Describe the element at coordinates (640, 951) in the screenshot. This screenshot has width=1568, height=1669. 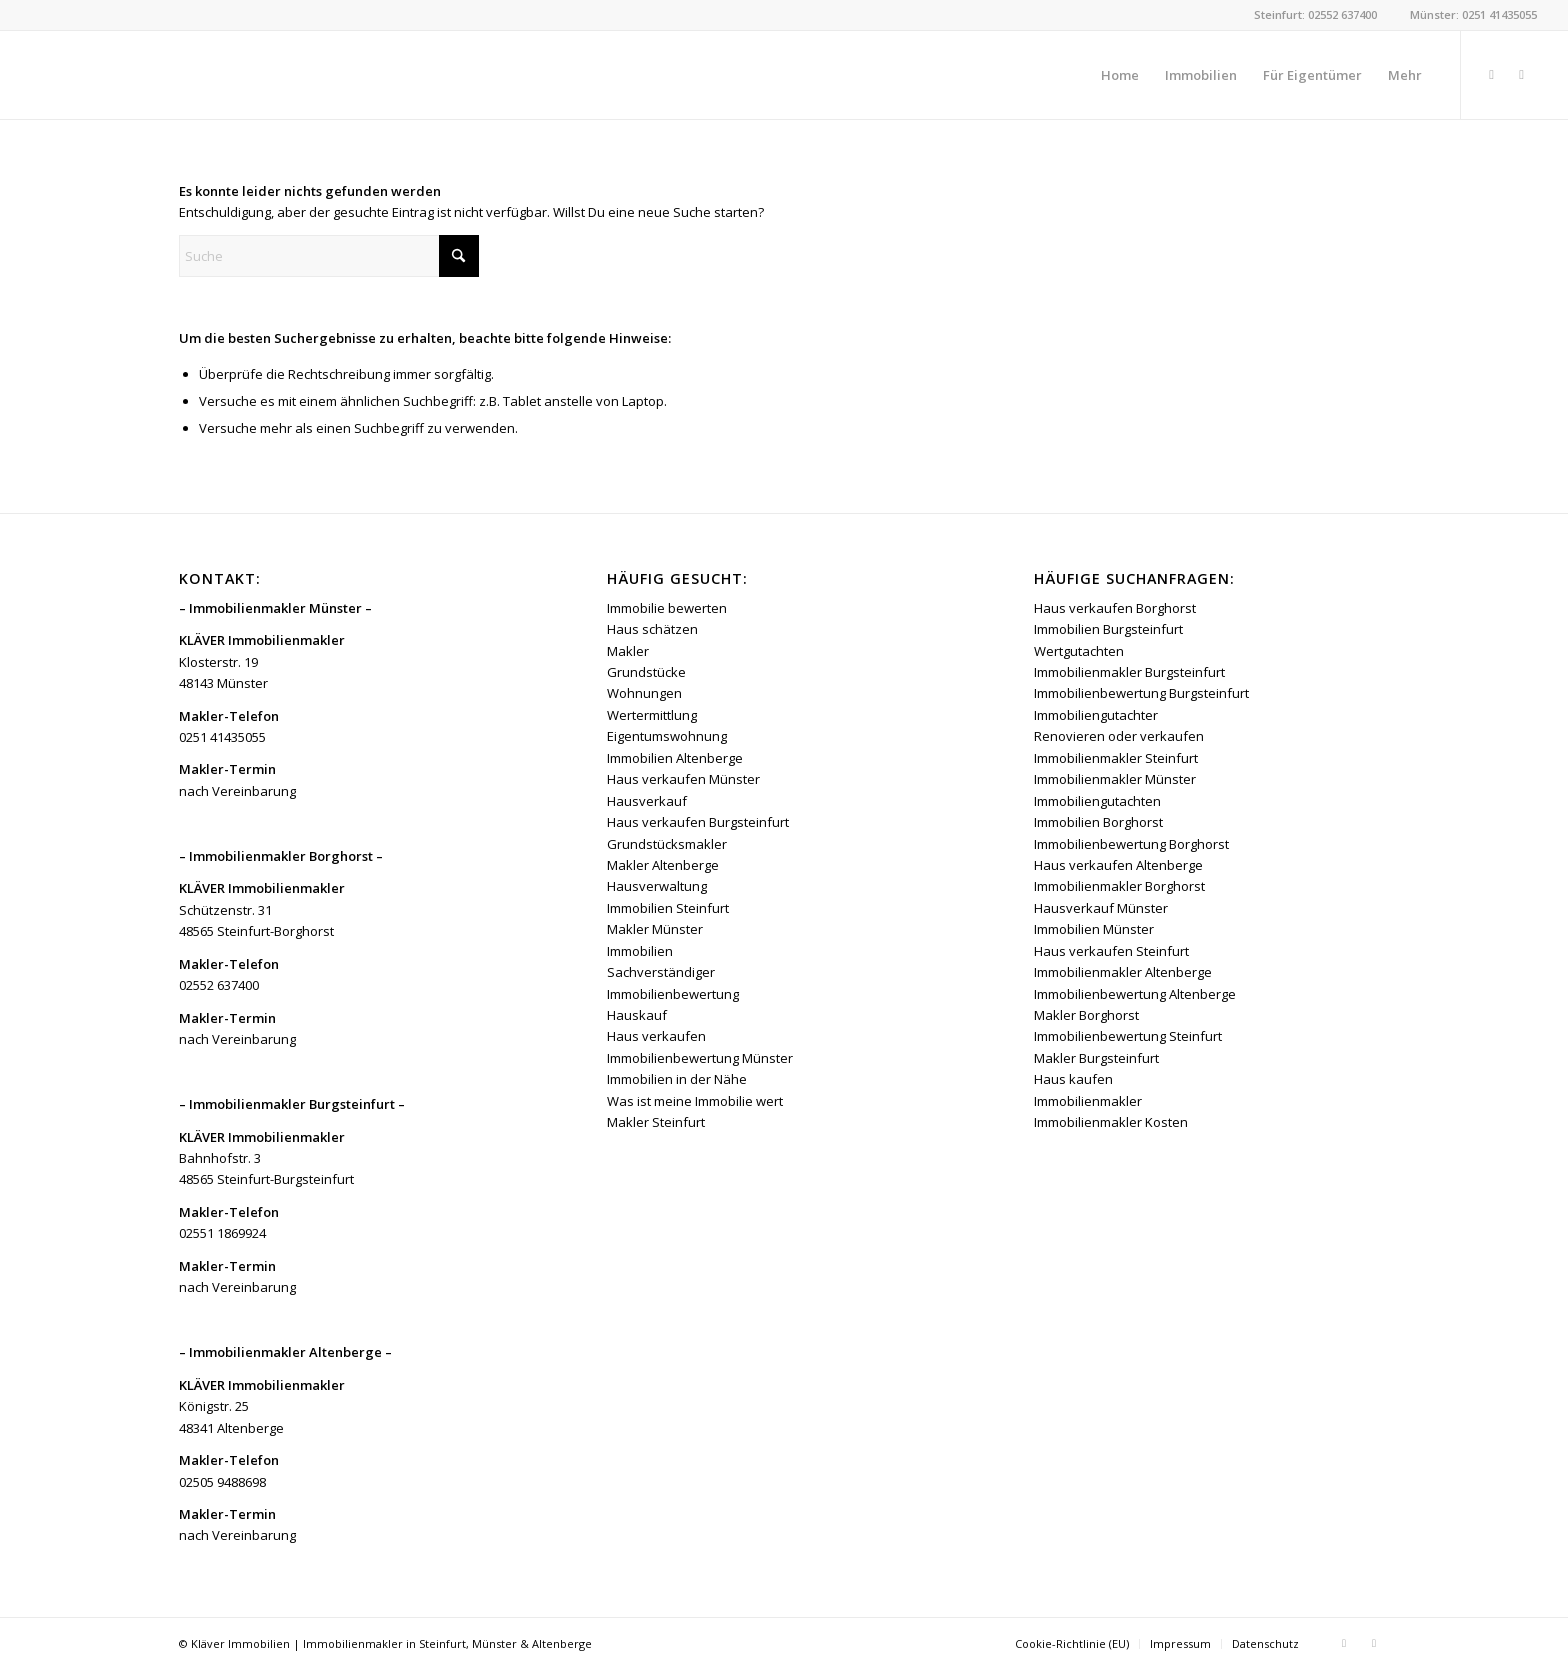
I see `Immobilien` at that location.